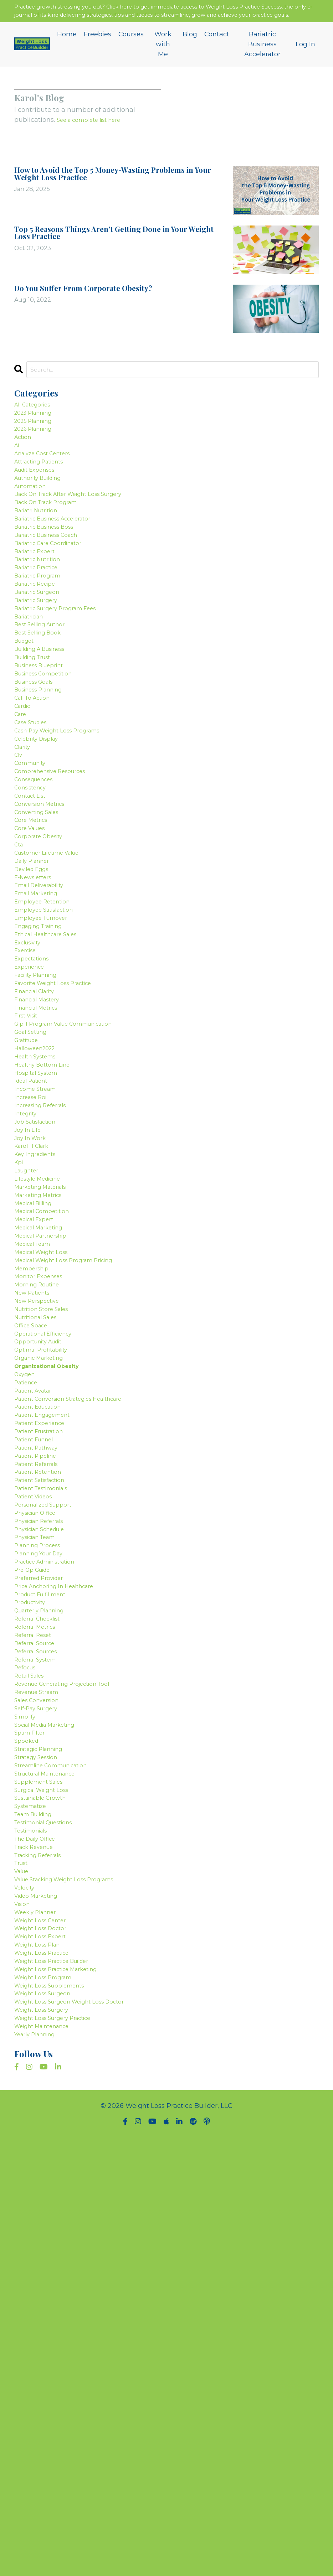 The height and width of the screenshot is (2576, 333). I want to click on care, so click(21, 812).